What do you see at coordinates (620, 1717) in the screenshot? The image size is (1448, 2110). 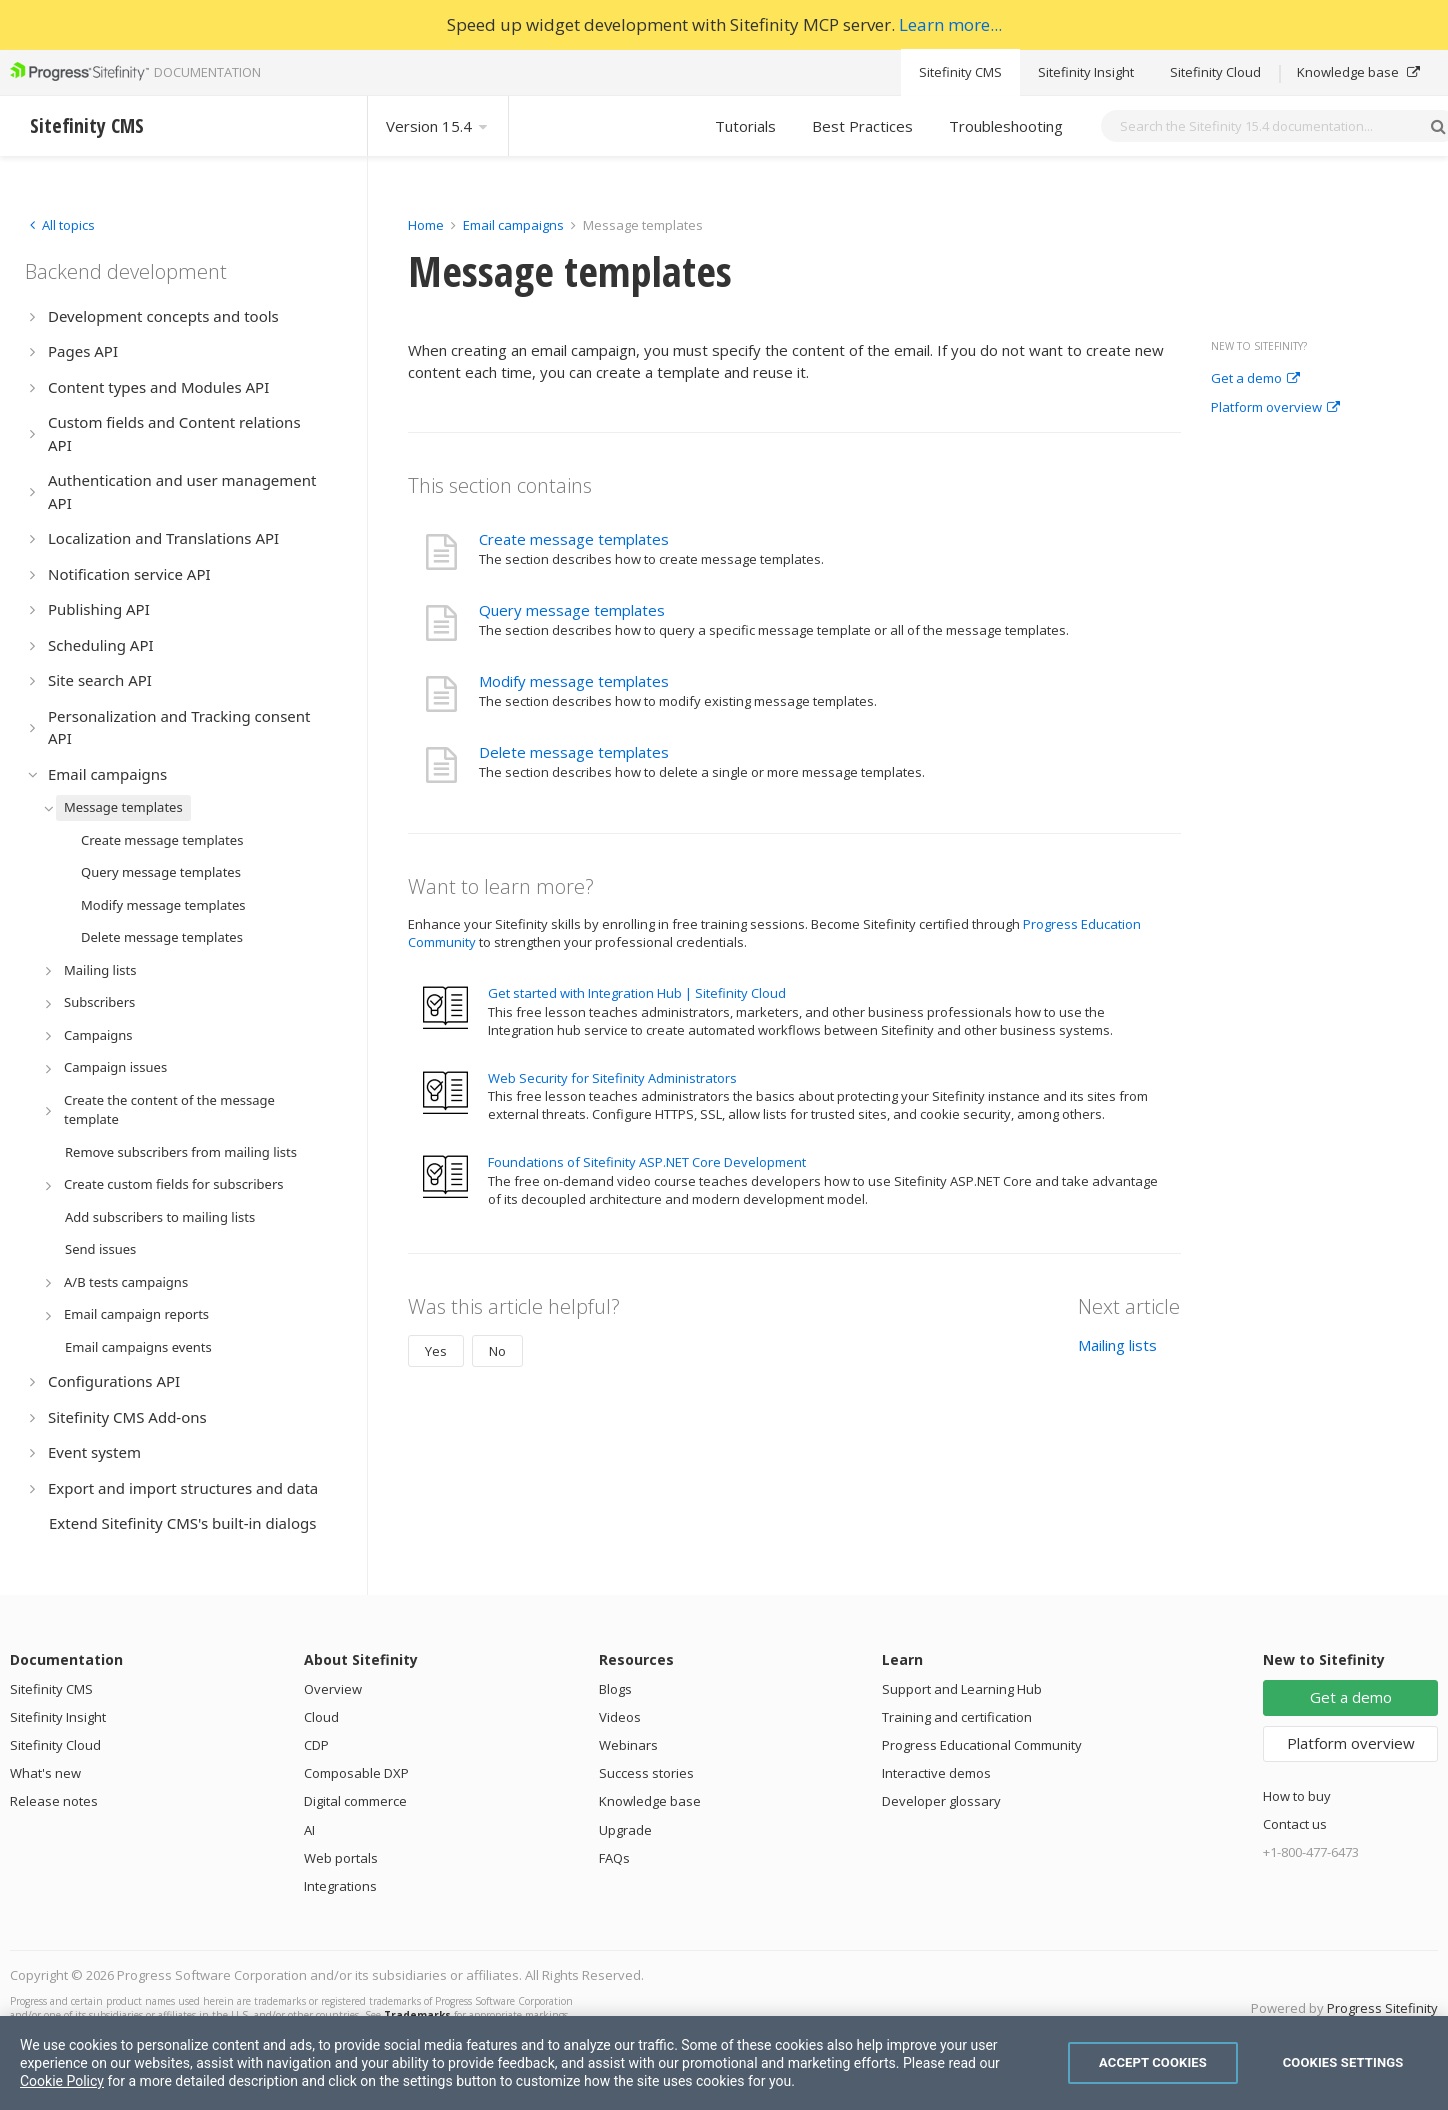 I see `Videos` at bounding box center [620, 1717].